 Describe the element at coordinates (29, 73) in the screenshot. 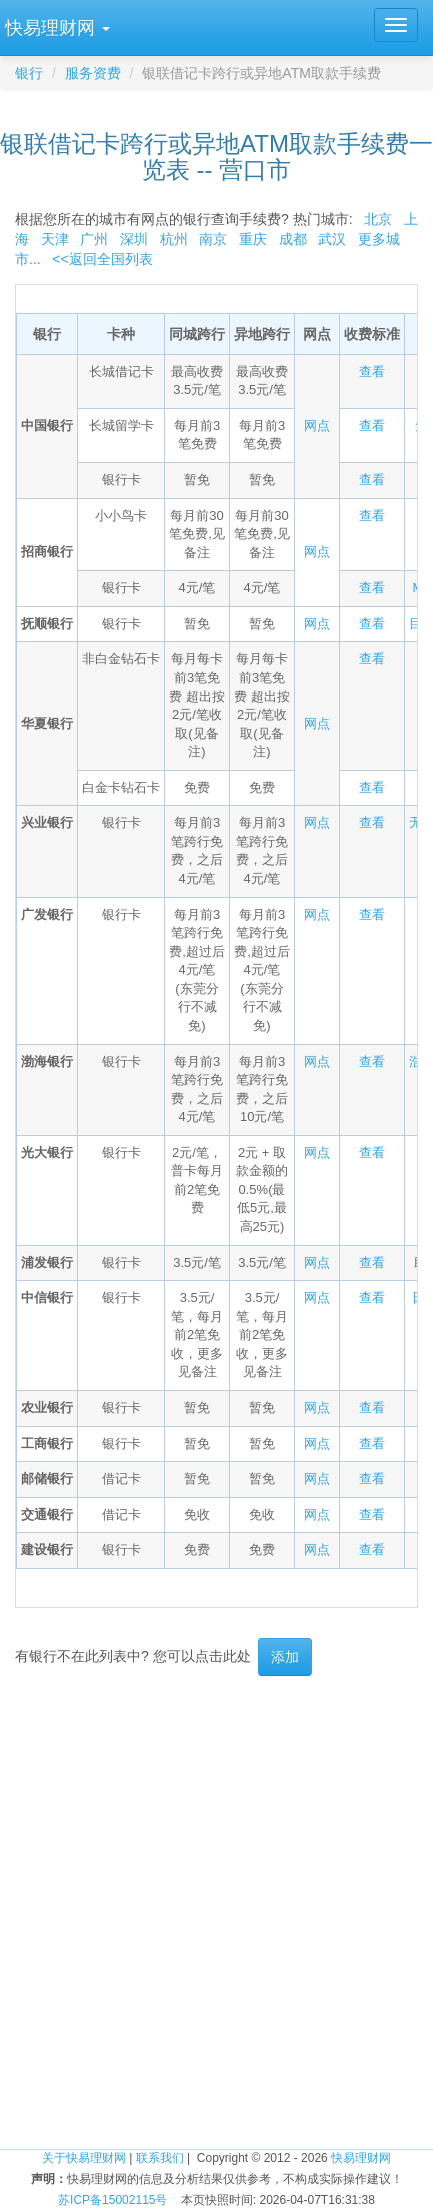

I see `银行` at that location.